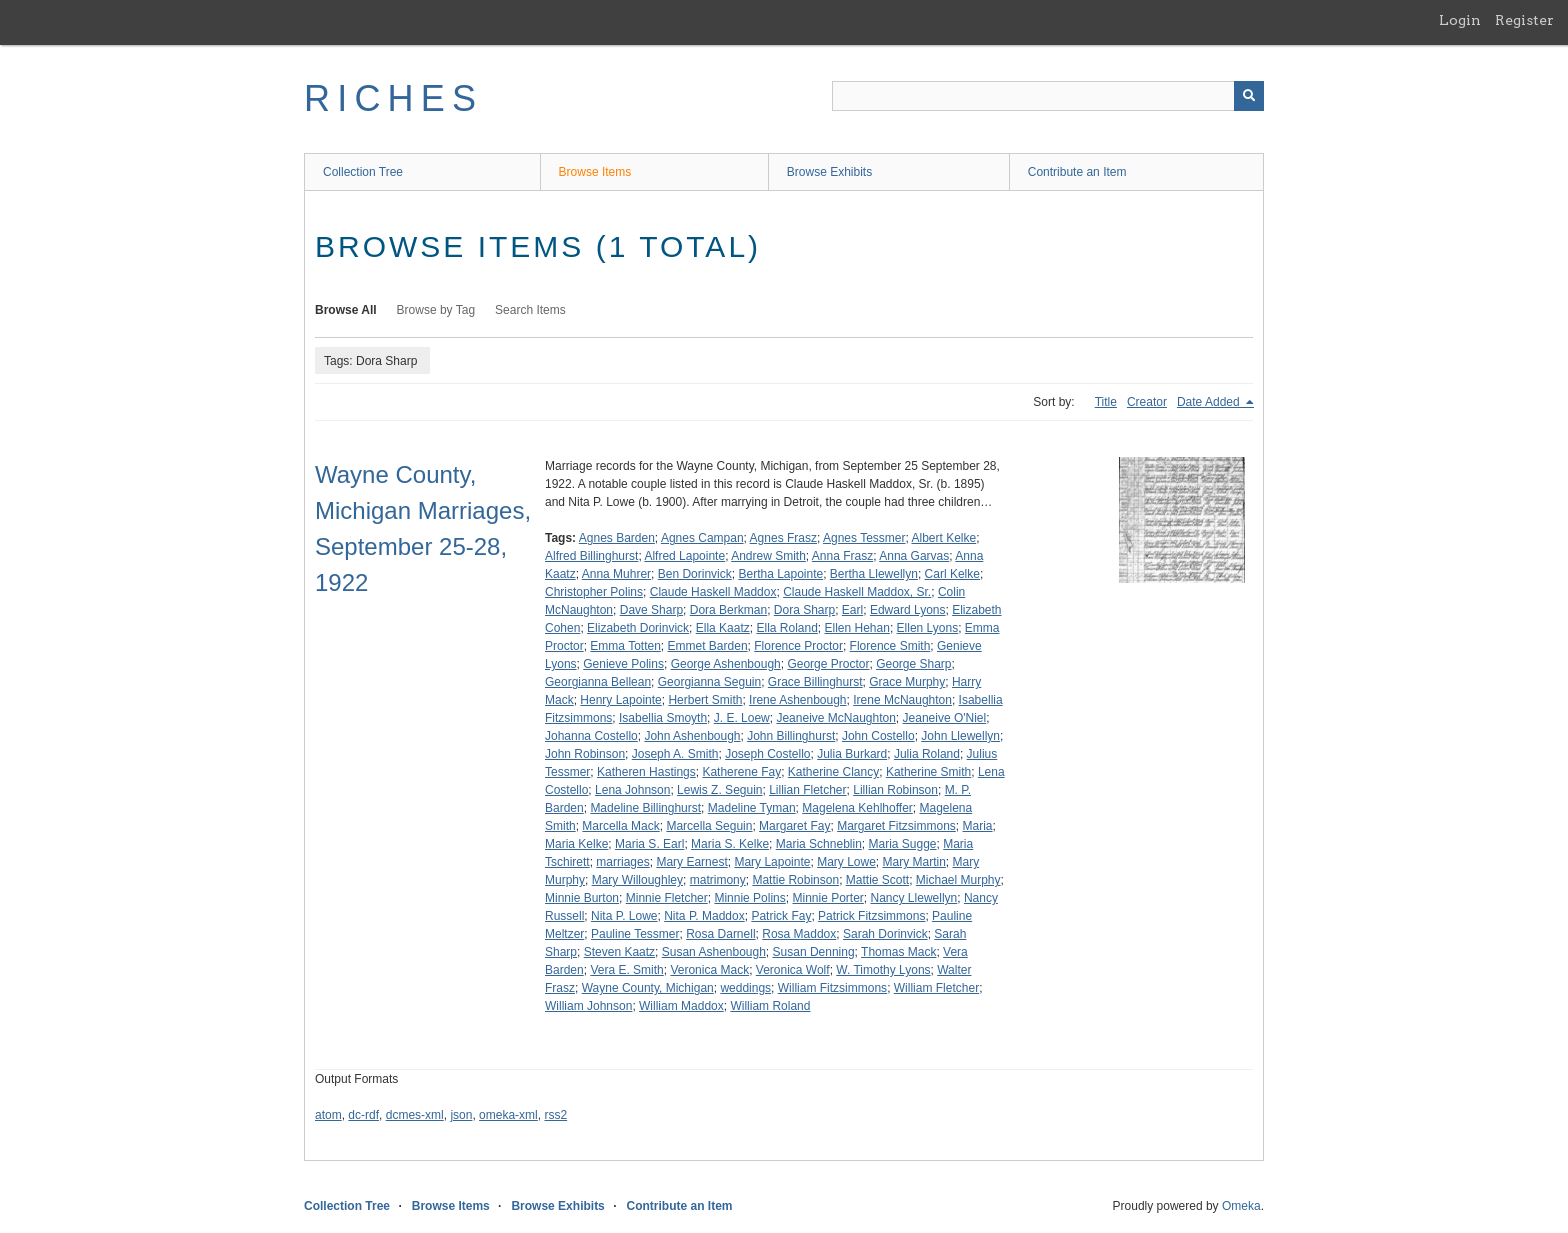 The width and height of the screenshot is (1568, 1233). Describe the element at coordinates (635, 934) in the screenshot. I see `Pauline Tessmer` at that location.